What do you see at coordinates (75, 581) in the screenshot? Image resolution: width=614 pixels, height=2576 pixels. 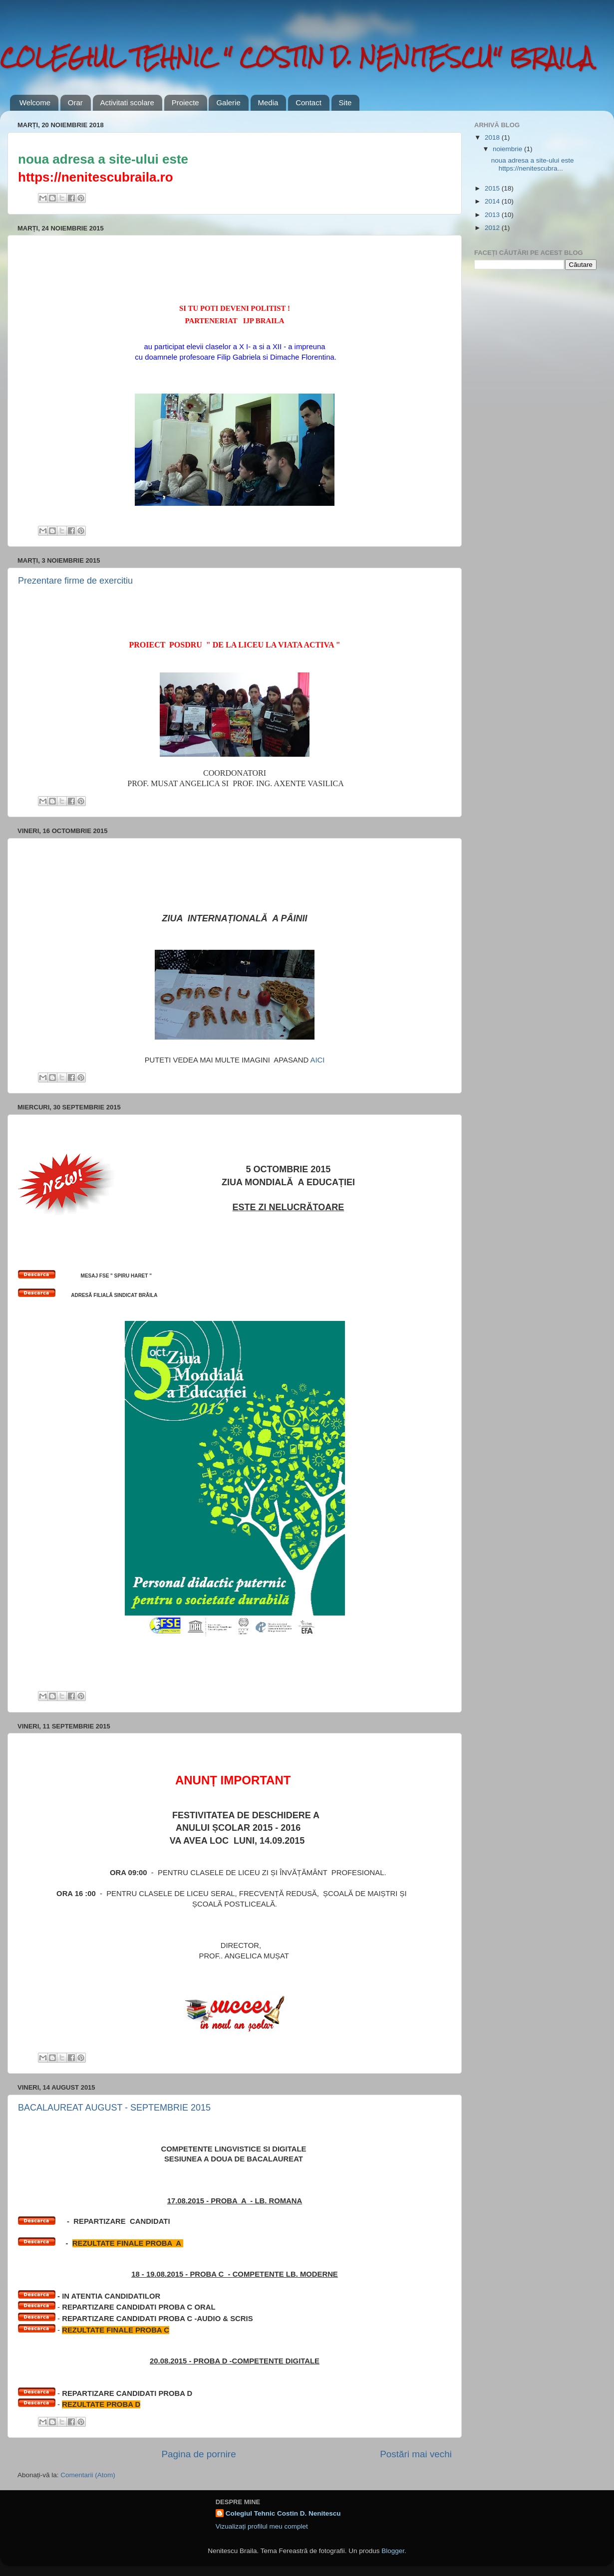 I see `Prezentare firme de exercitiu` at bounding box center [75, 581].